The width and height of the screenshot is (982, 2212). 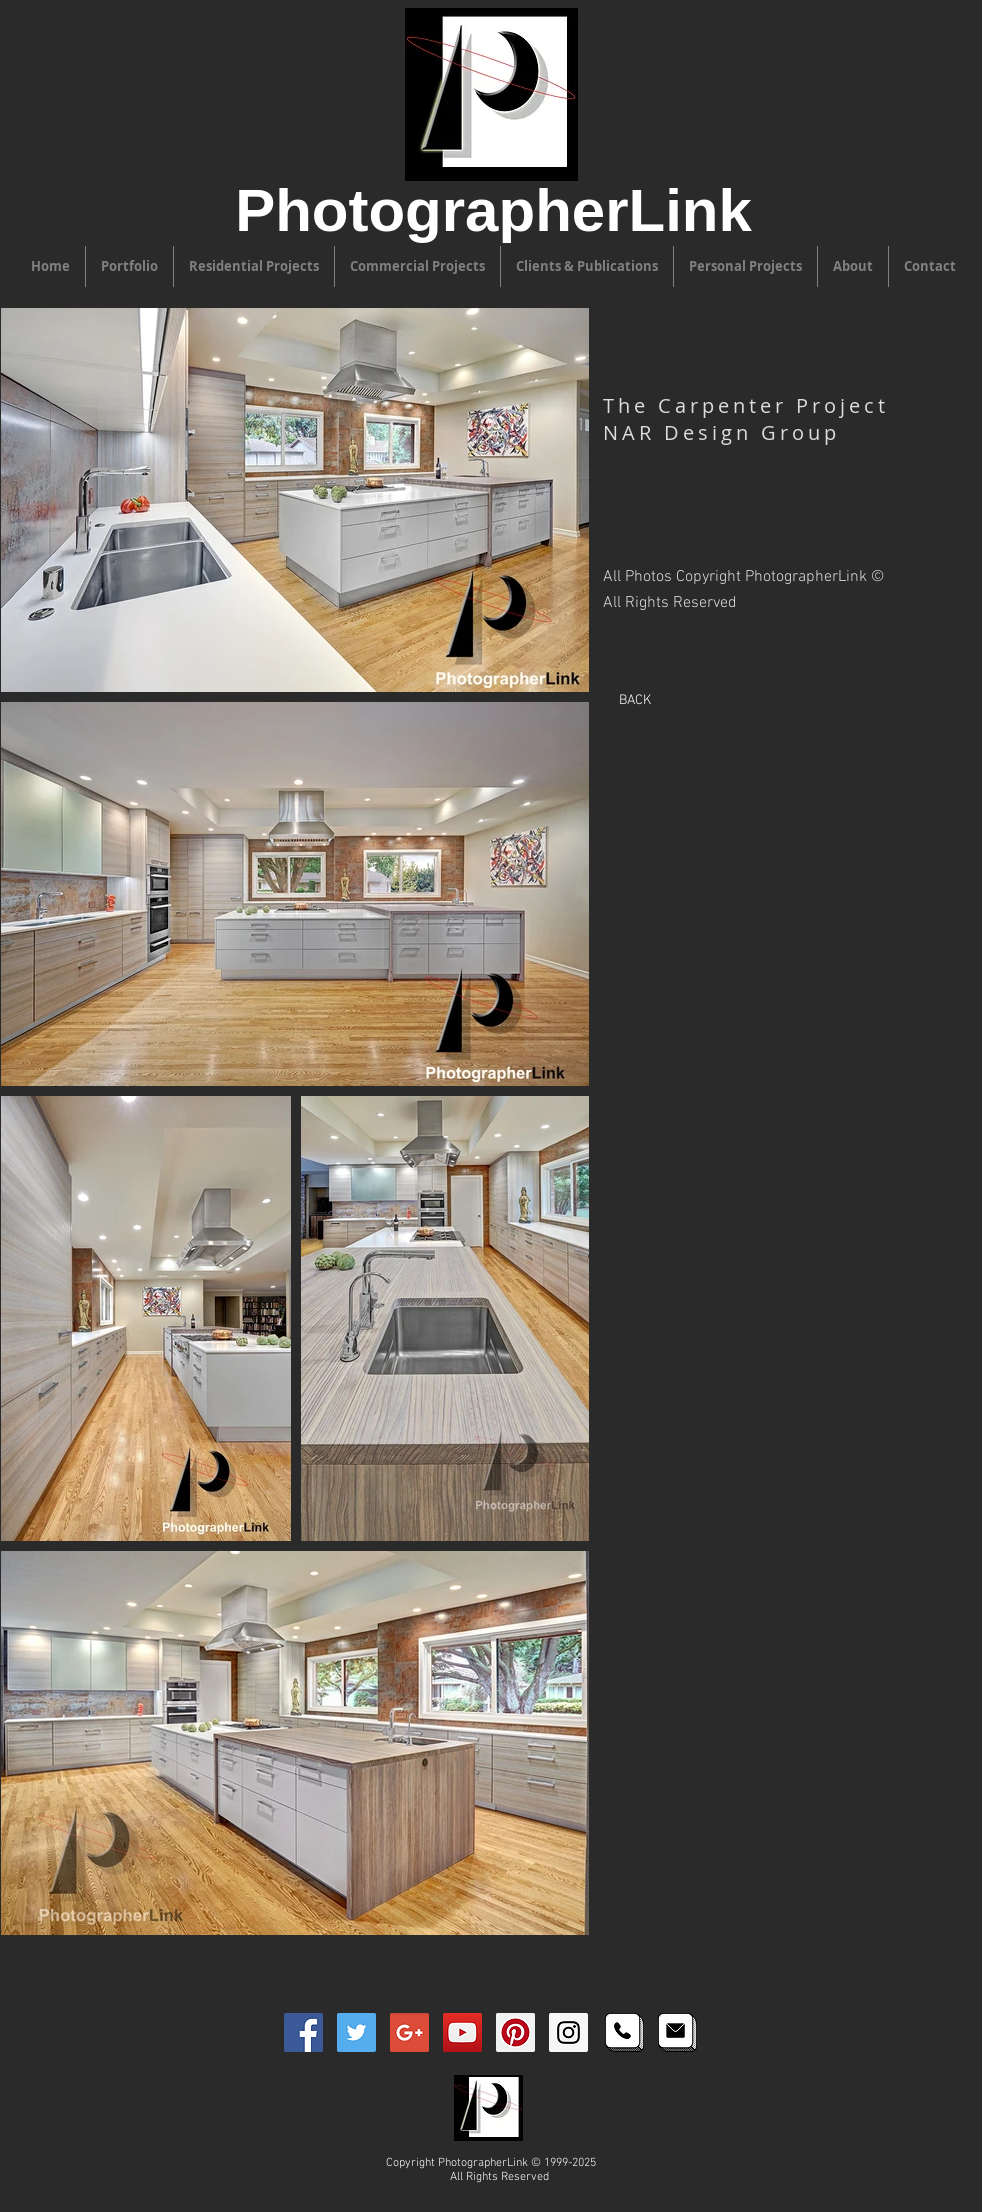 What do you see at coordinates (568, 2032) in the screenshot?
I see `[Instagram PhotographerLink Icon]` at bounding box center [568, 2032].